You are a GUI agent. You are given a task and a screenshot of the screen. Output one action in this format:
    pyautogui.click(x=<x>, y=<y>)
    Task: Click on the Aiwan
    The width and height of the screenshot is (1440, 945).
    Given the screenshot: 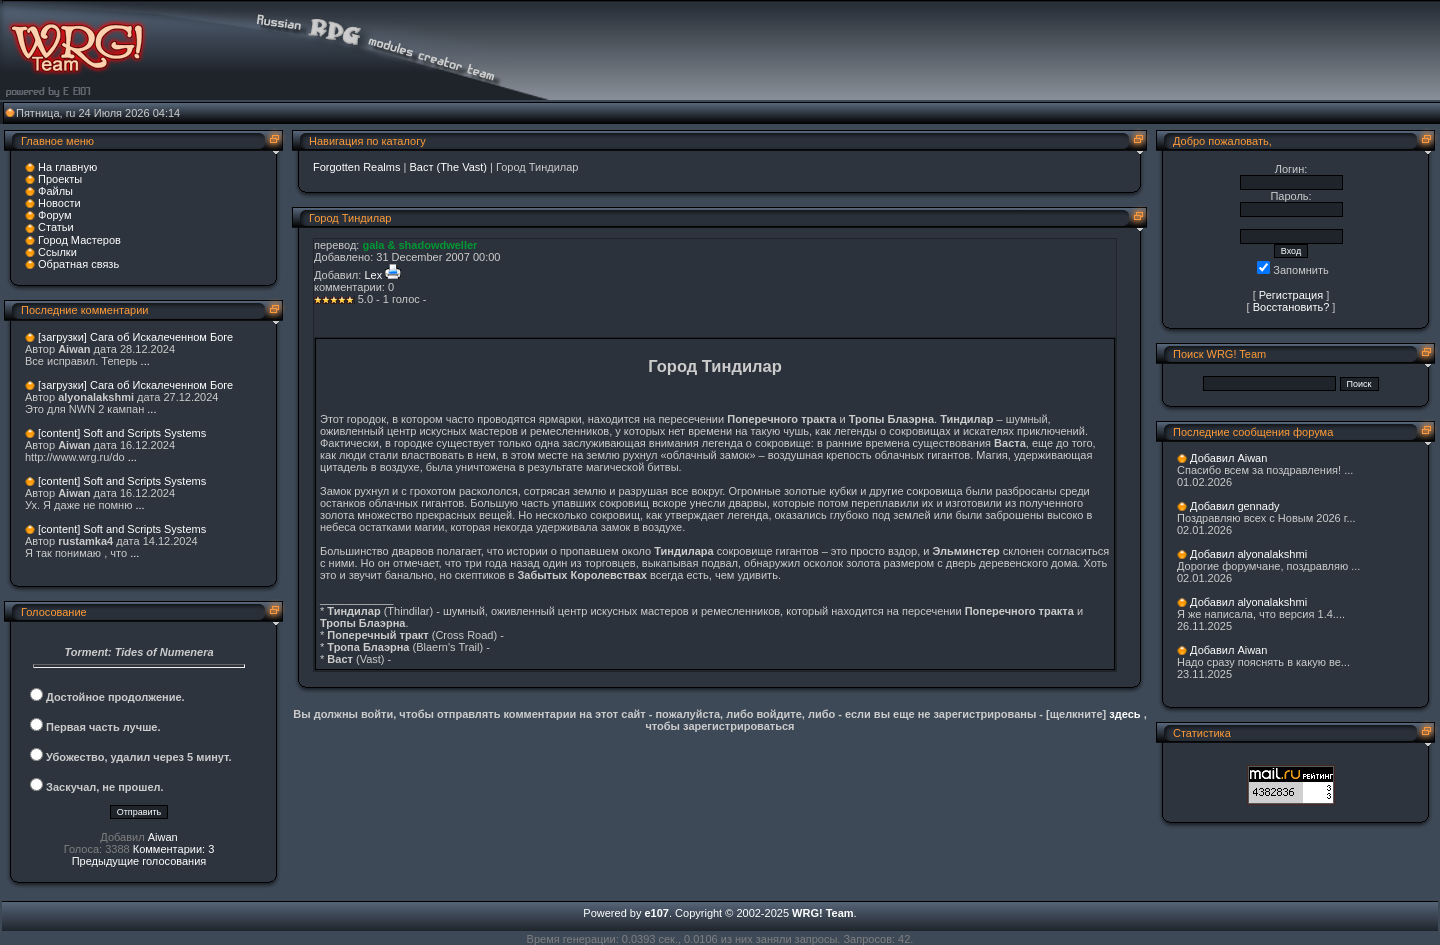 What is the action you would take?
    pyautogui.click(x=163, y=837)
    